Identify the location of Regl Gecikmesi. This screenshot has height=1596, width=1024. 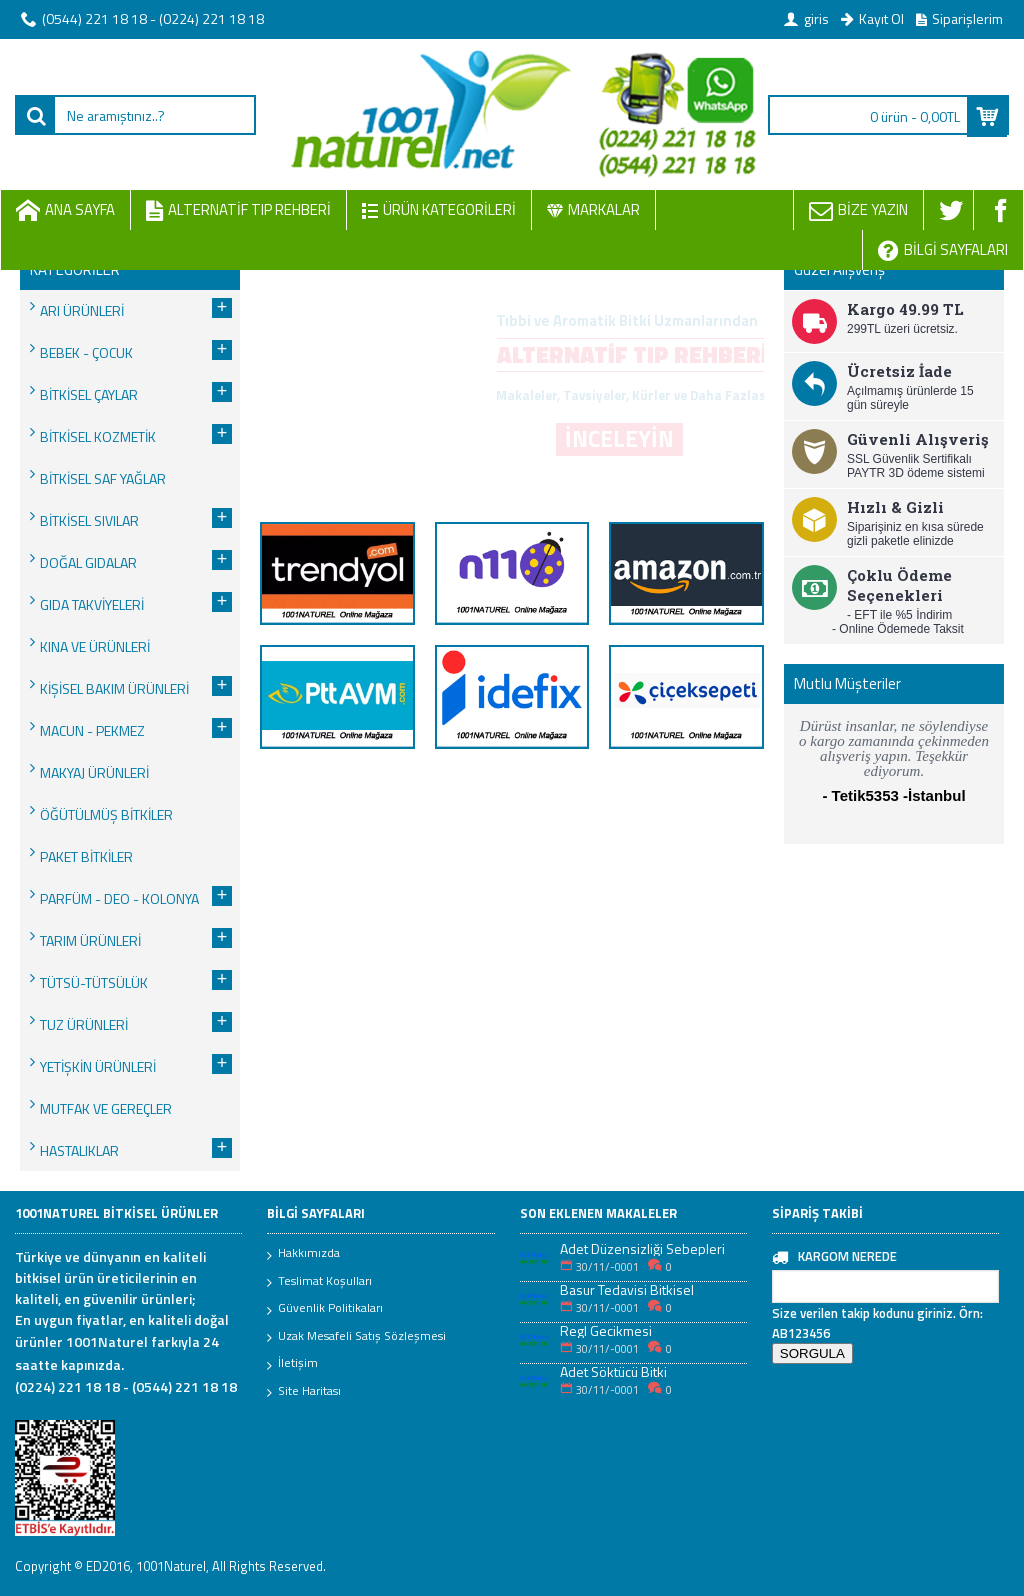
(606, 1330).